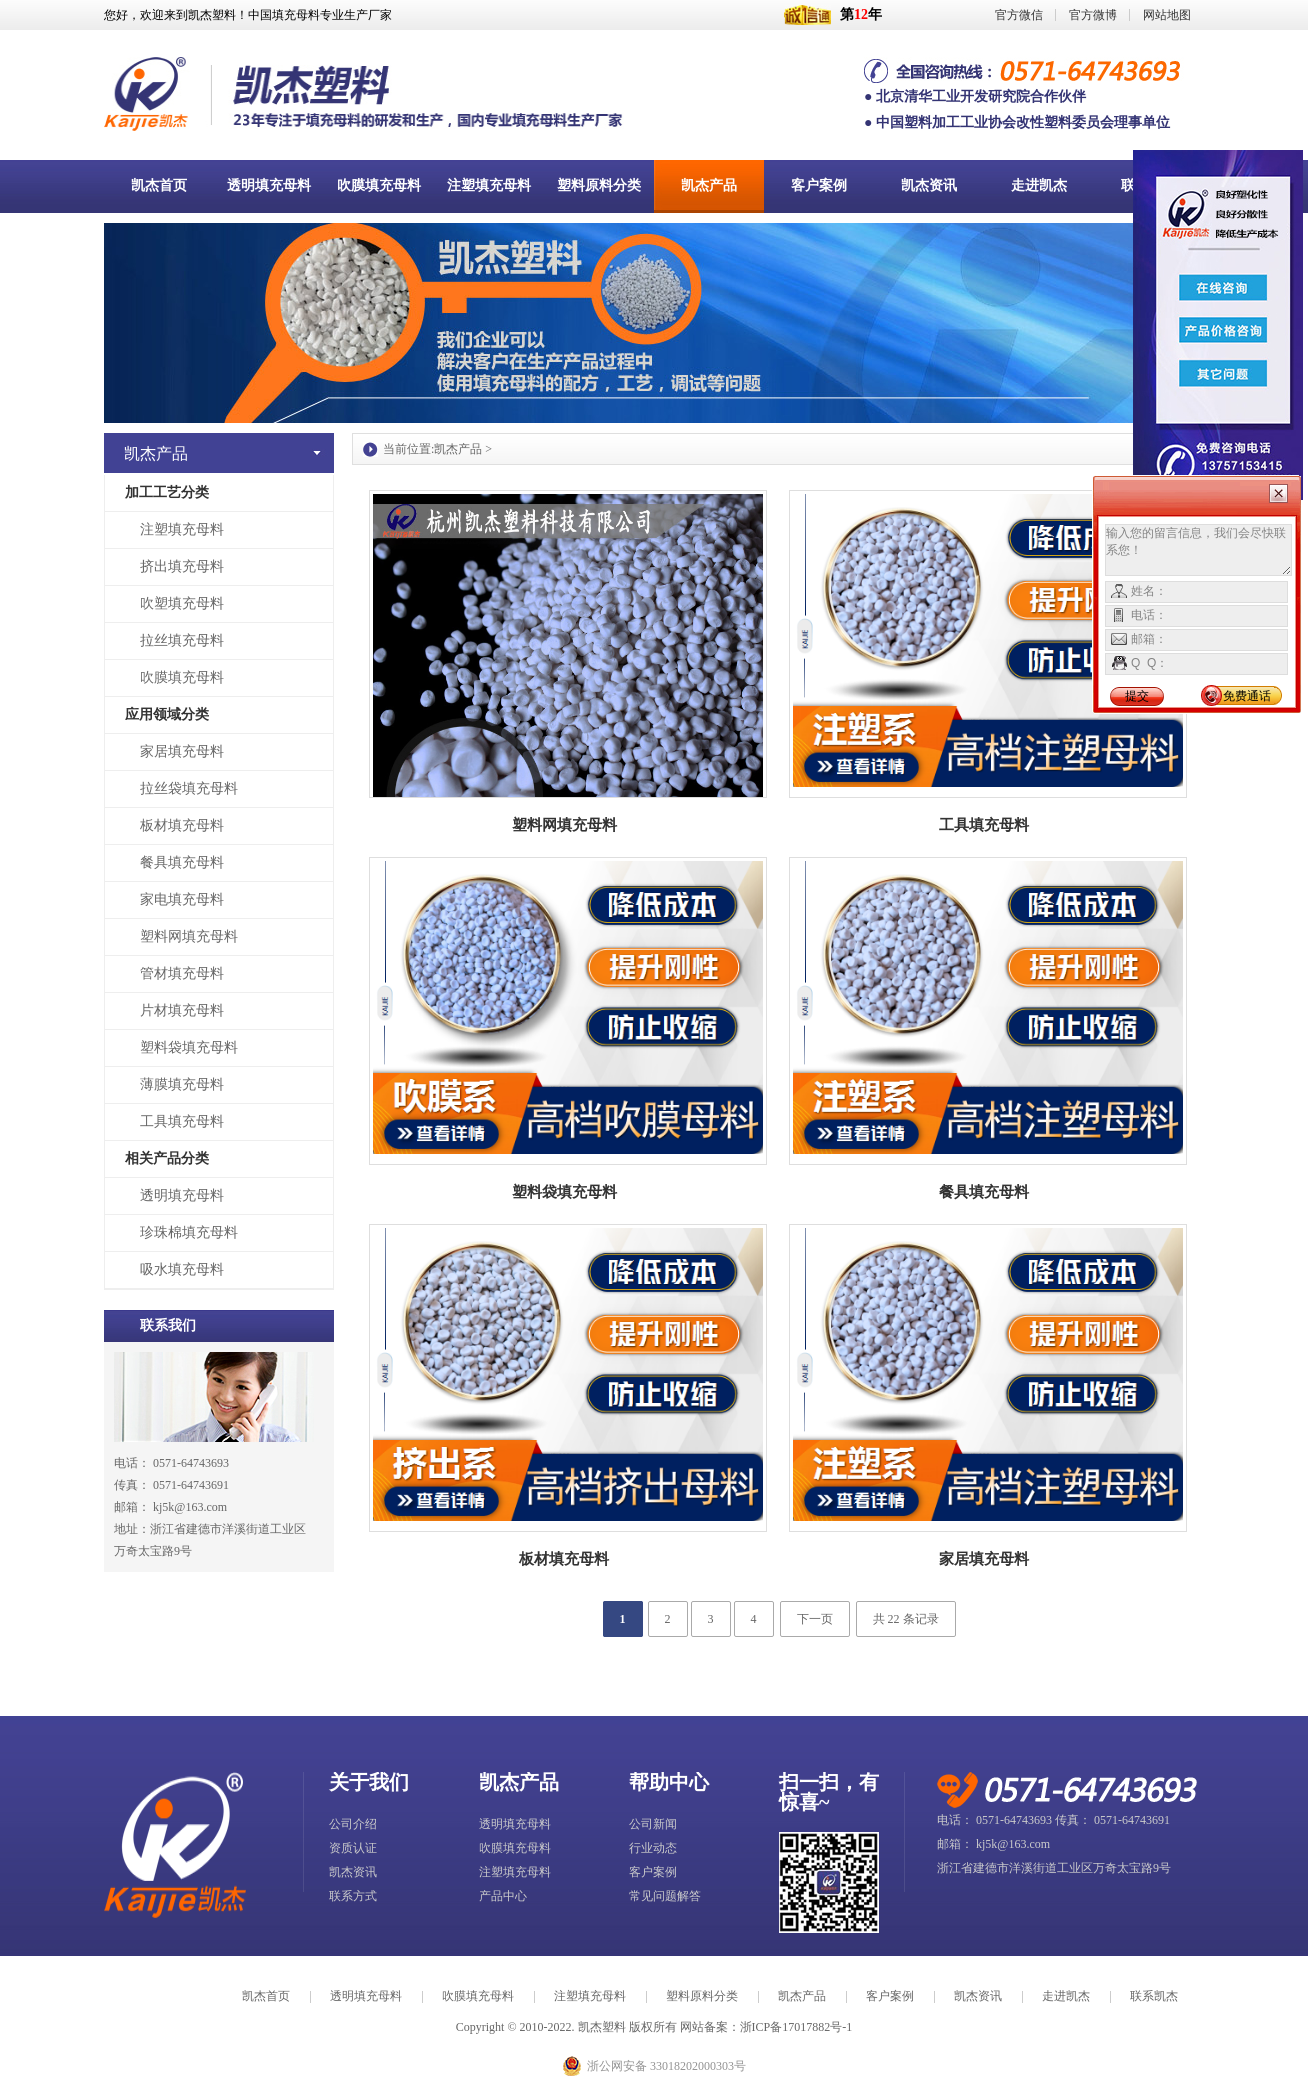 Image resolution: width=1308 pixels, height=2096 pixels. Describe the element at coordinates (1247, 696) in the screenshot. I see `免费通话` at that location.